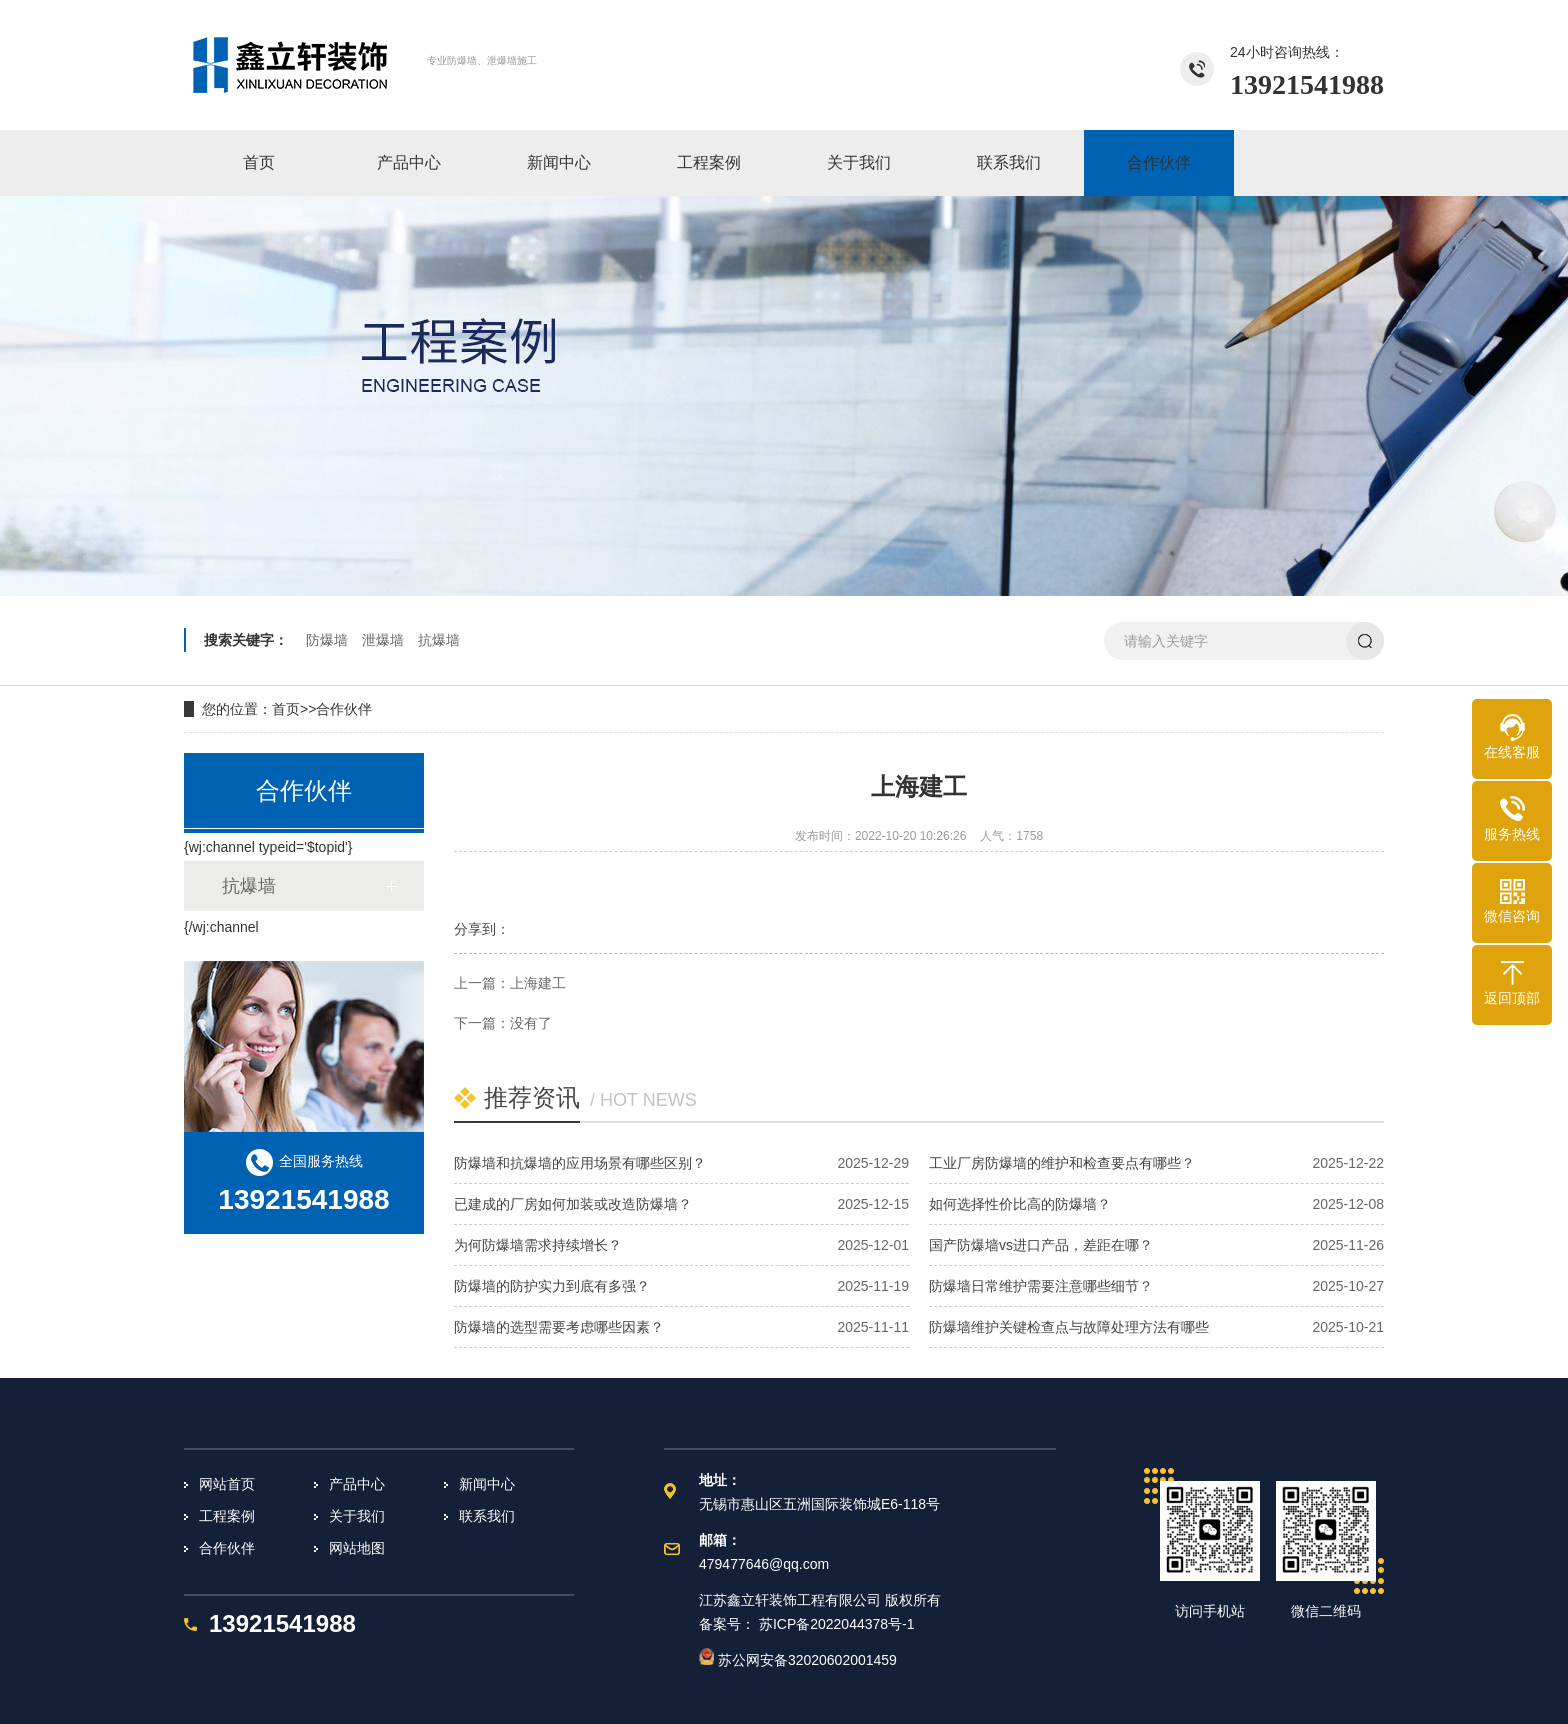  I want to click on 防爆墙日常维护需要注意哪些细节？, so click(1041, 1286).